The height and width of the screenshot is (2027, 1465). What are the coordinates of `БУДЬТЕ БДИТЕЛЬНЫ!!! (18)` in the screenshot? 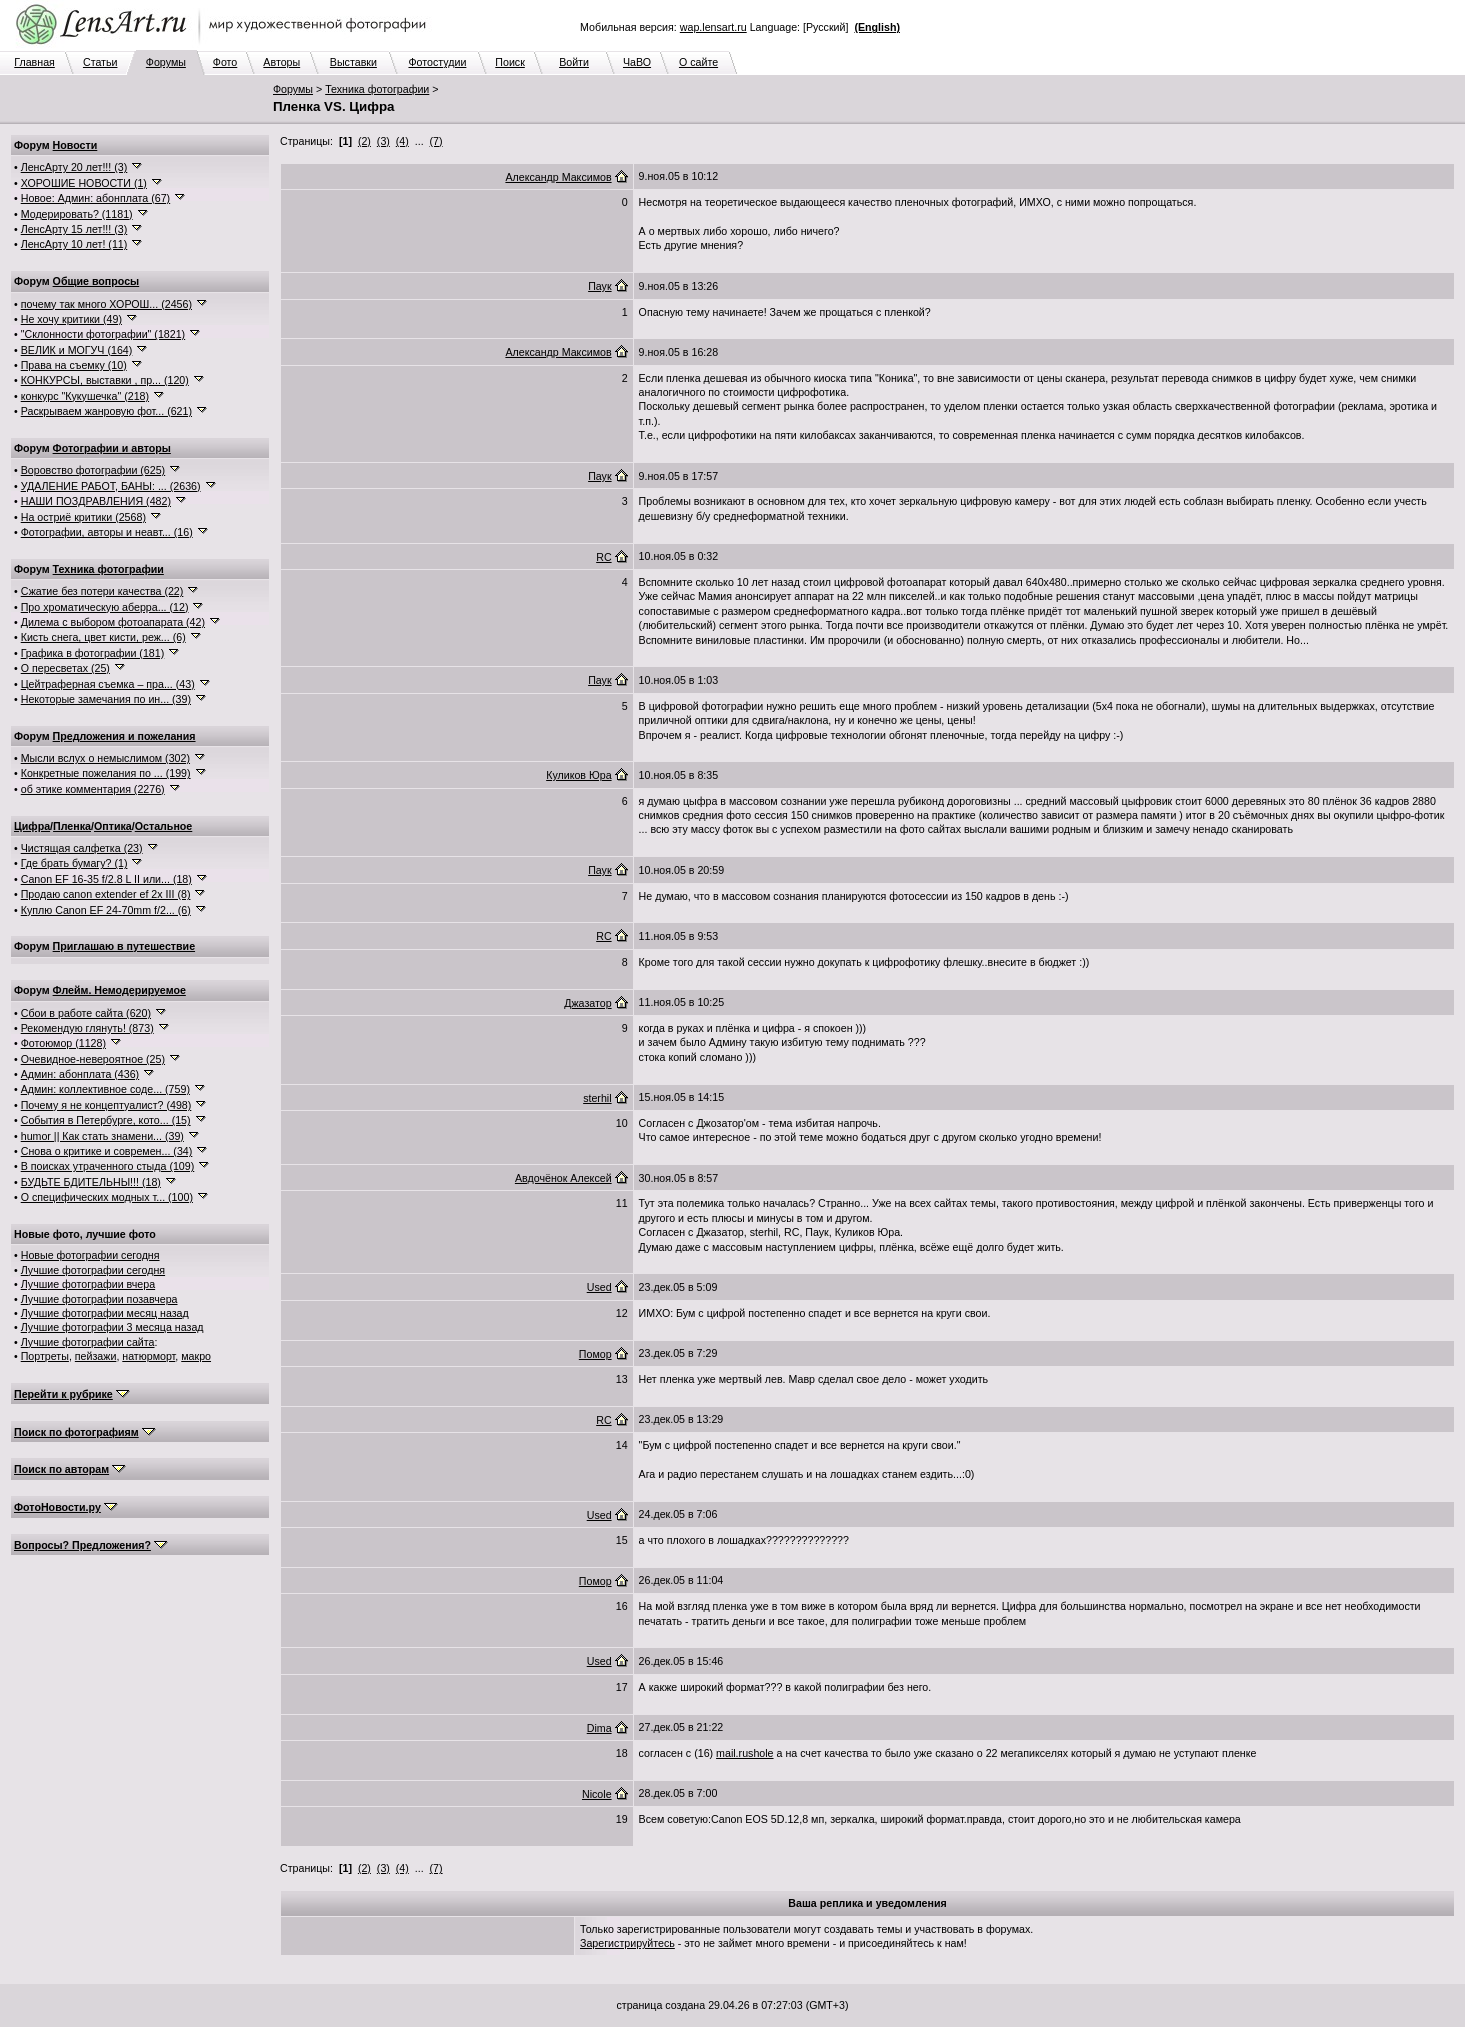 It's located at (91, 1182).